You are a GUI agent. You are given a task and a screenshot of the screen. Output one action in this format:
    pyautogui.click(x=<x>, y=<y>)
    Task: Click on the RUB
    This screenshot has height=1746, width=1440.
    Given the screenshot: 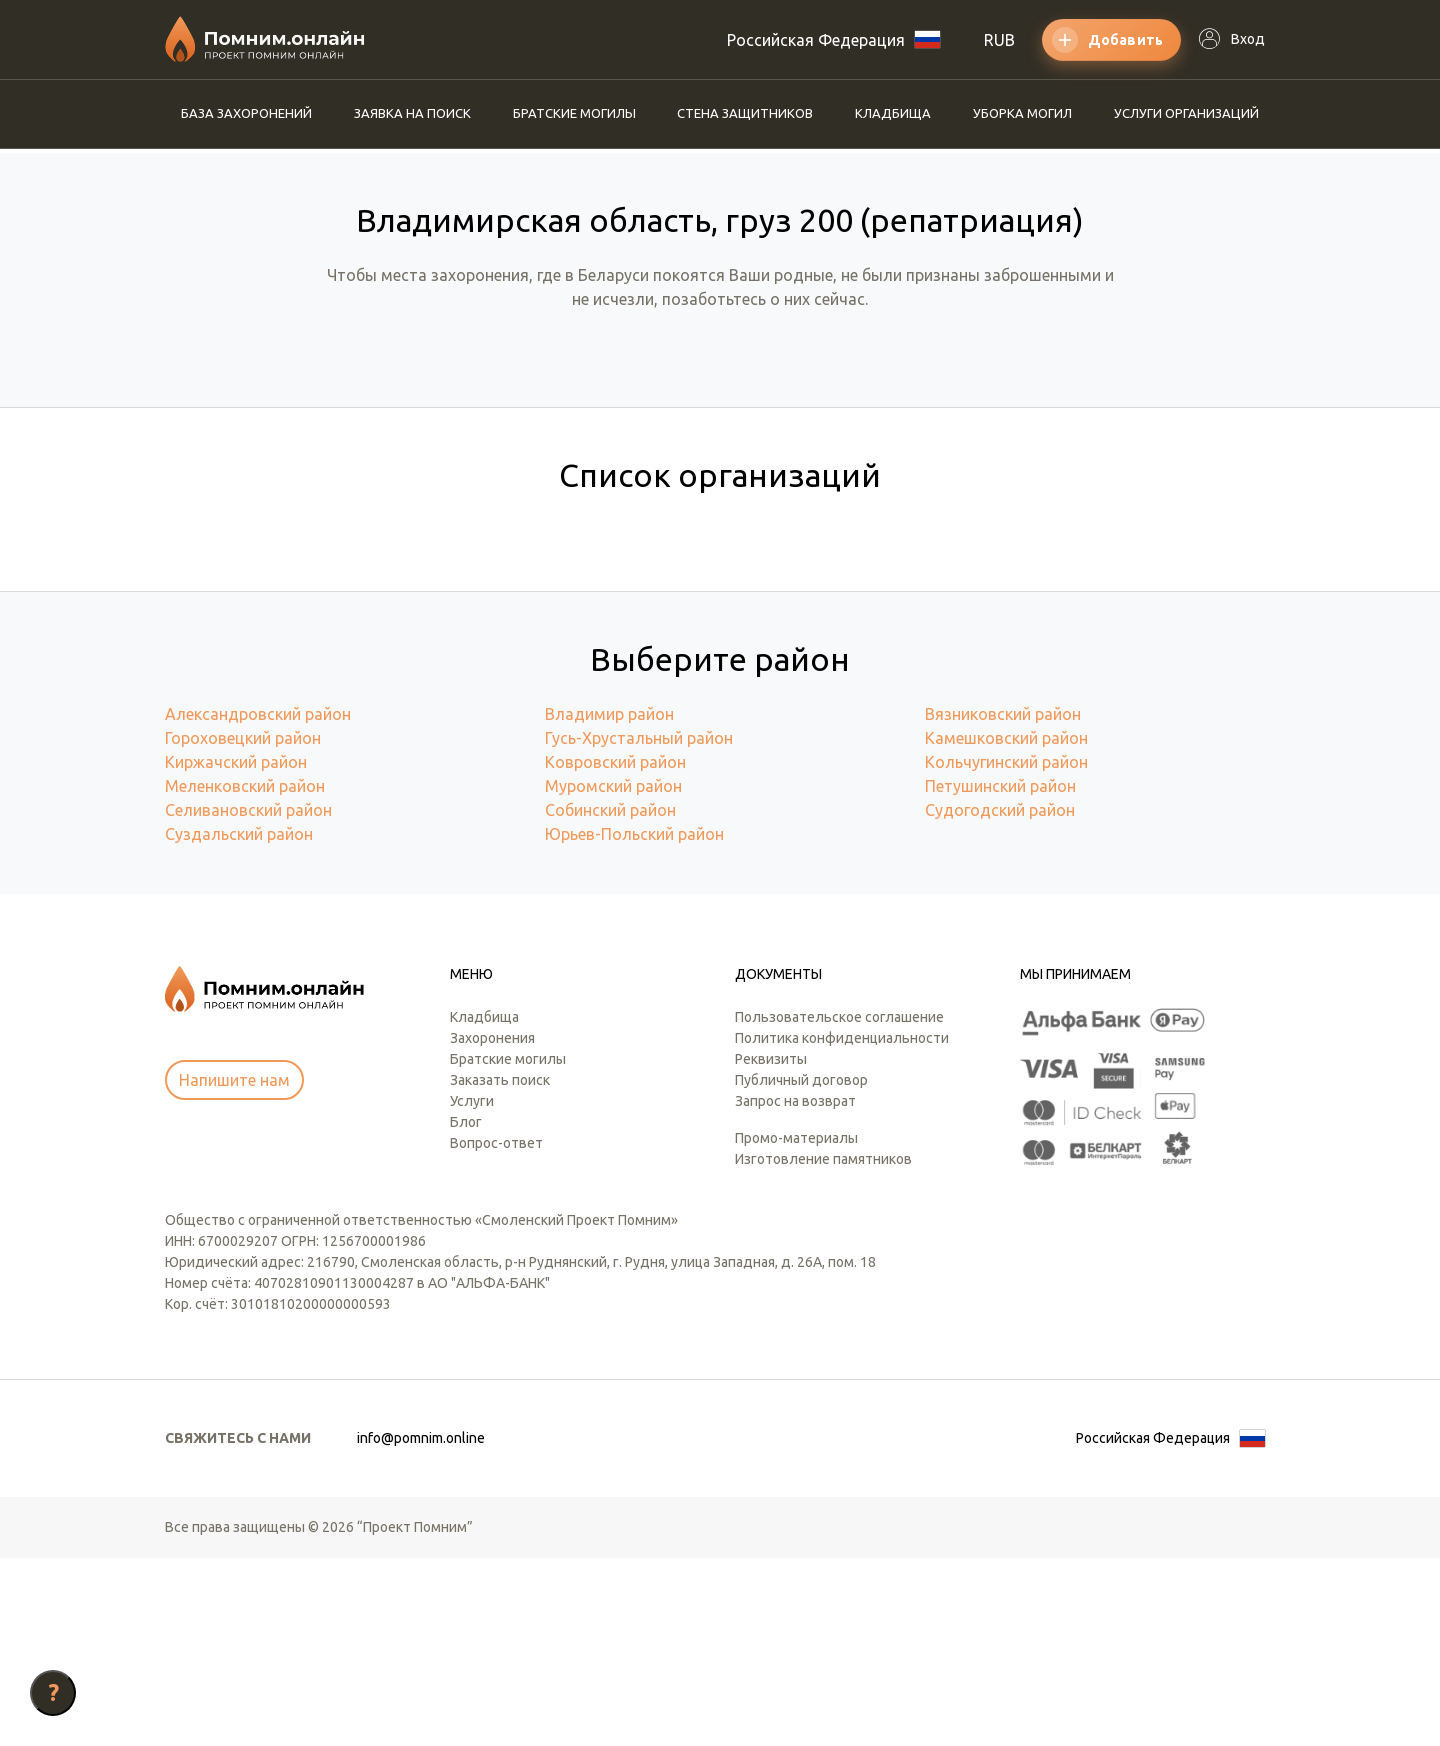 What is the action you would take?
    pyautogui.click(x=999, y=40)
    